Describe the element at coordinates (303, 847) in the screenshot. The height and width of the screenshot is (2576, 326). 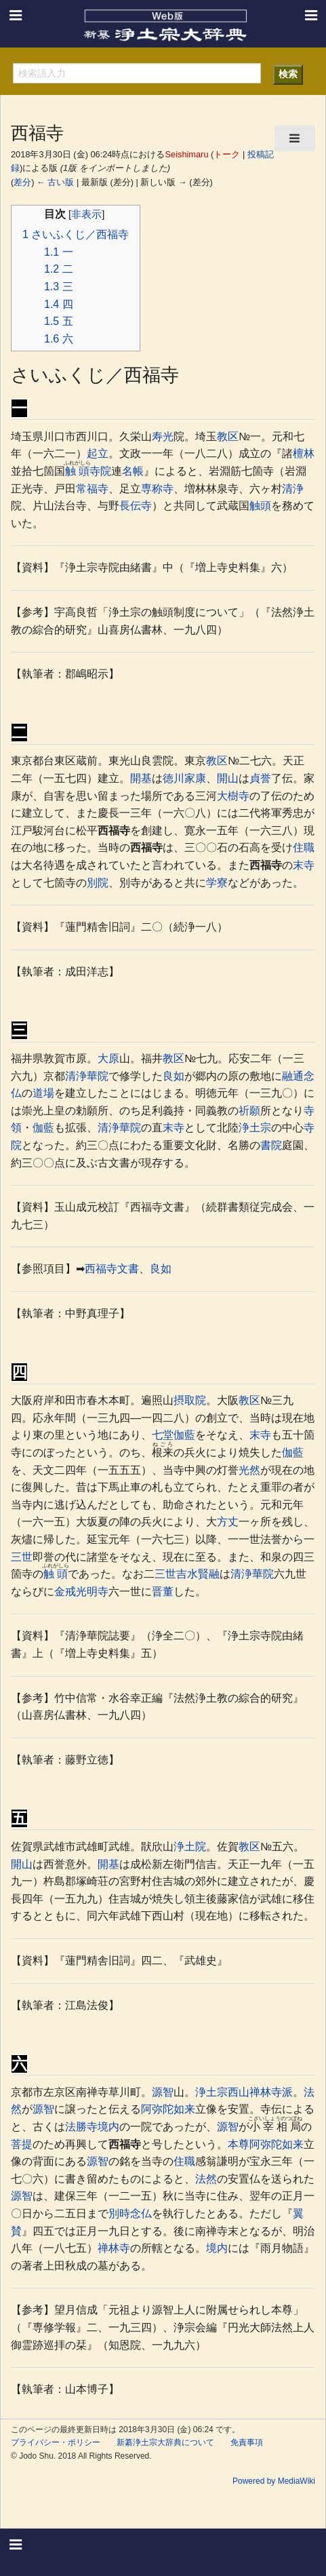
I see `住職` at that location.